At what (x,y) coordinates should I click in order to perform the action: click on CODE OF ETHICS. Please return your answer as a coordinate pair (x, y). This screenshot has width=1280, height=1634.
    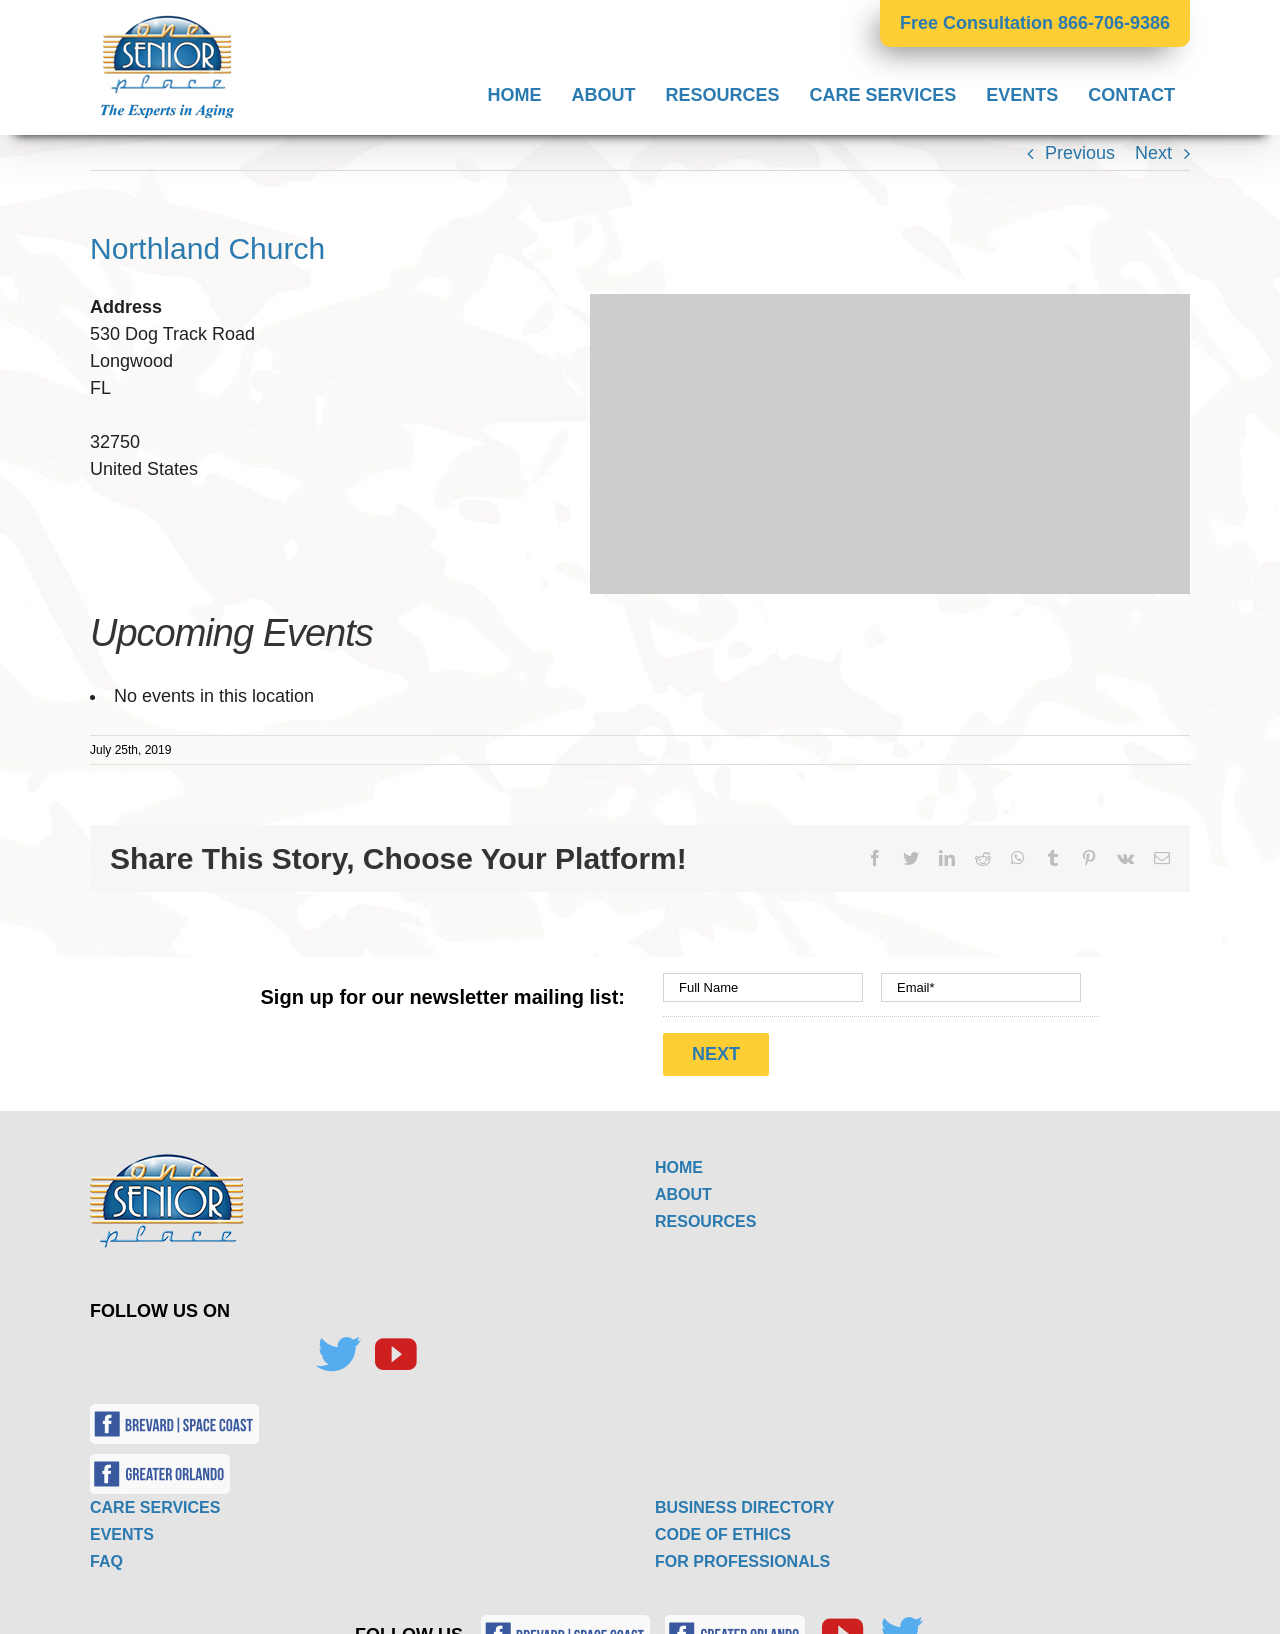
    Looking at the image, I should click on (723, 1529).